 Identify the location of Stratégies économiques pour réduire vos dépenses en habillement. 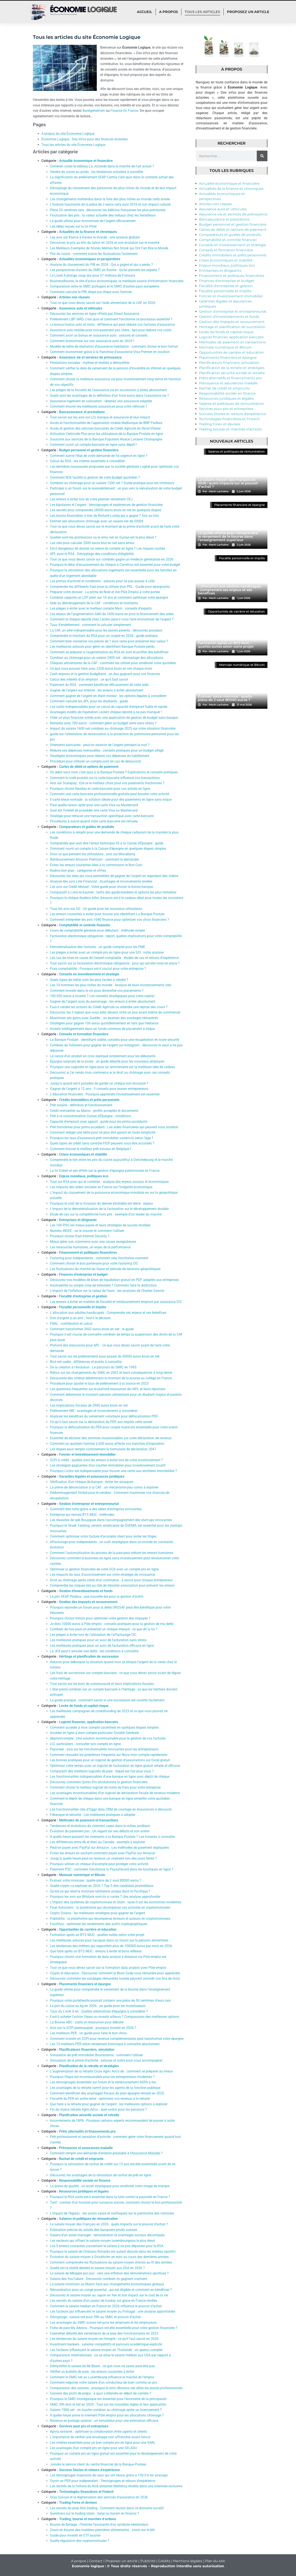
(99, 756).